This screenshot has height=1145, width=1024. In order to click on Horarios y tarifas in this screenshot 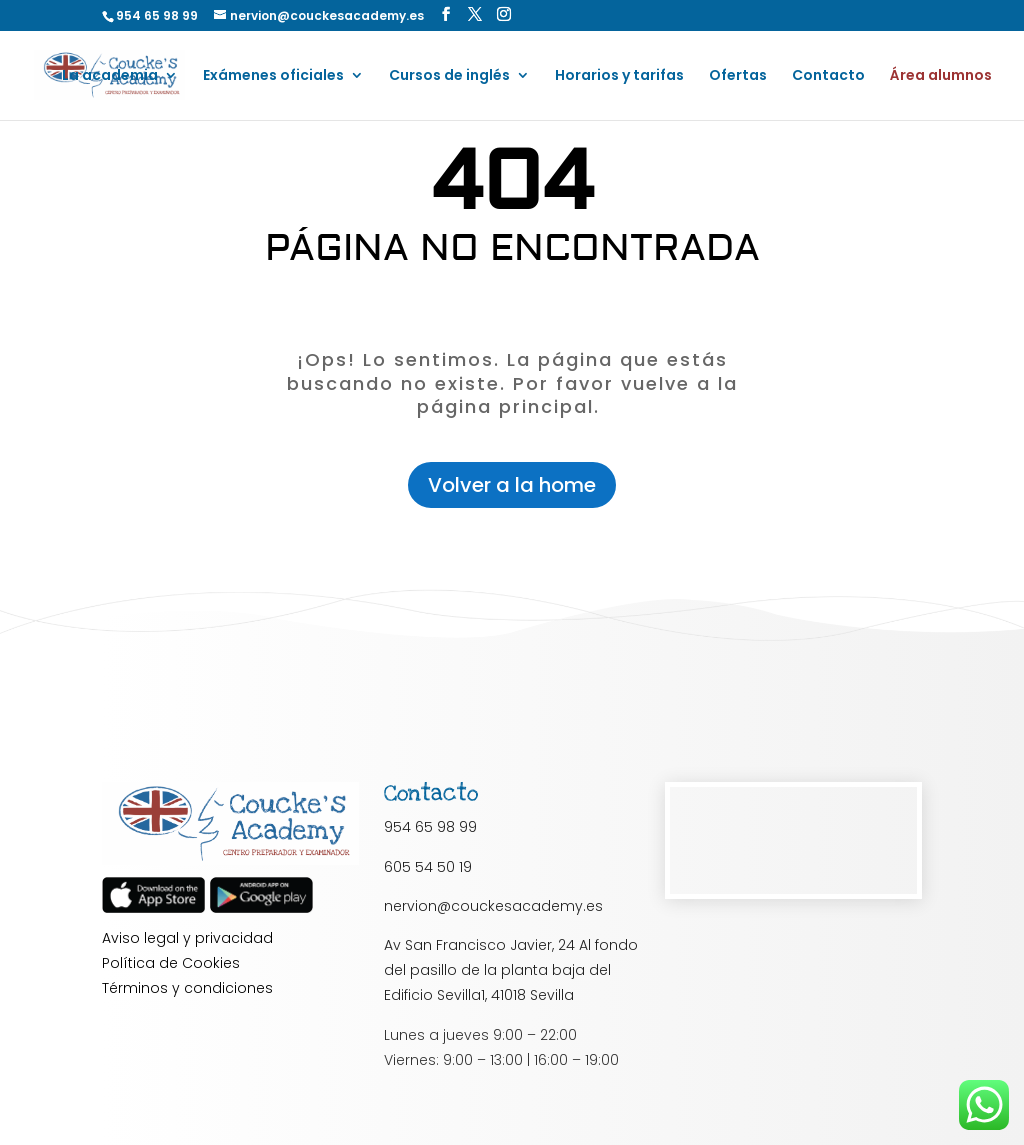, I will do `click(619, 76)`.